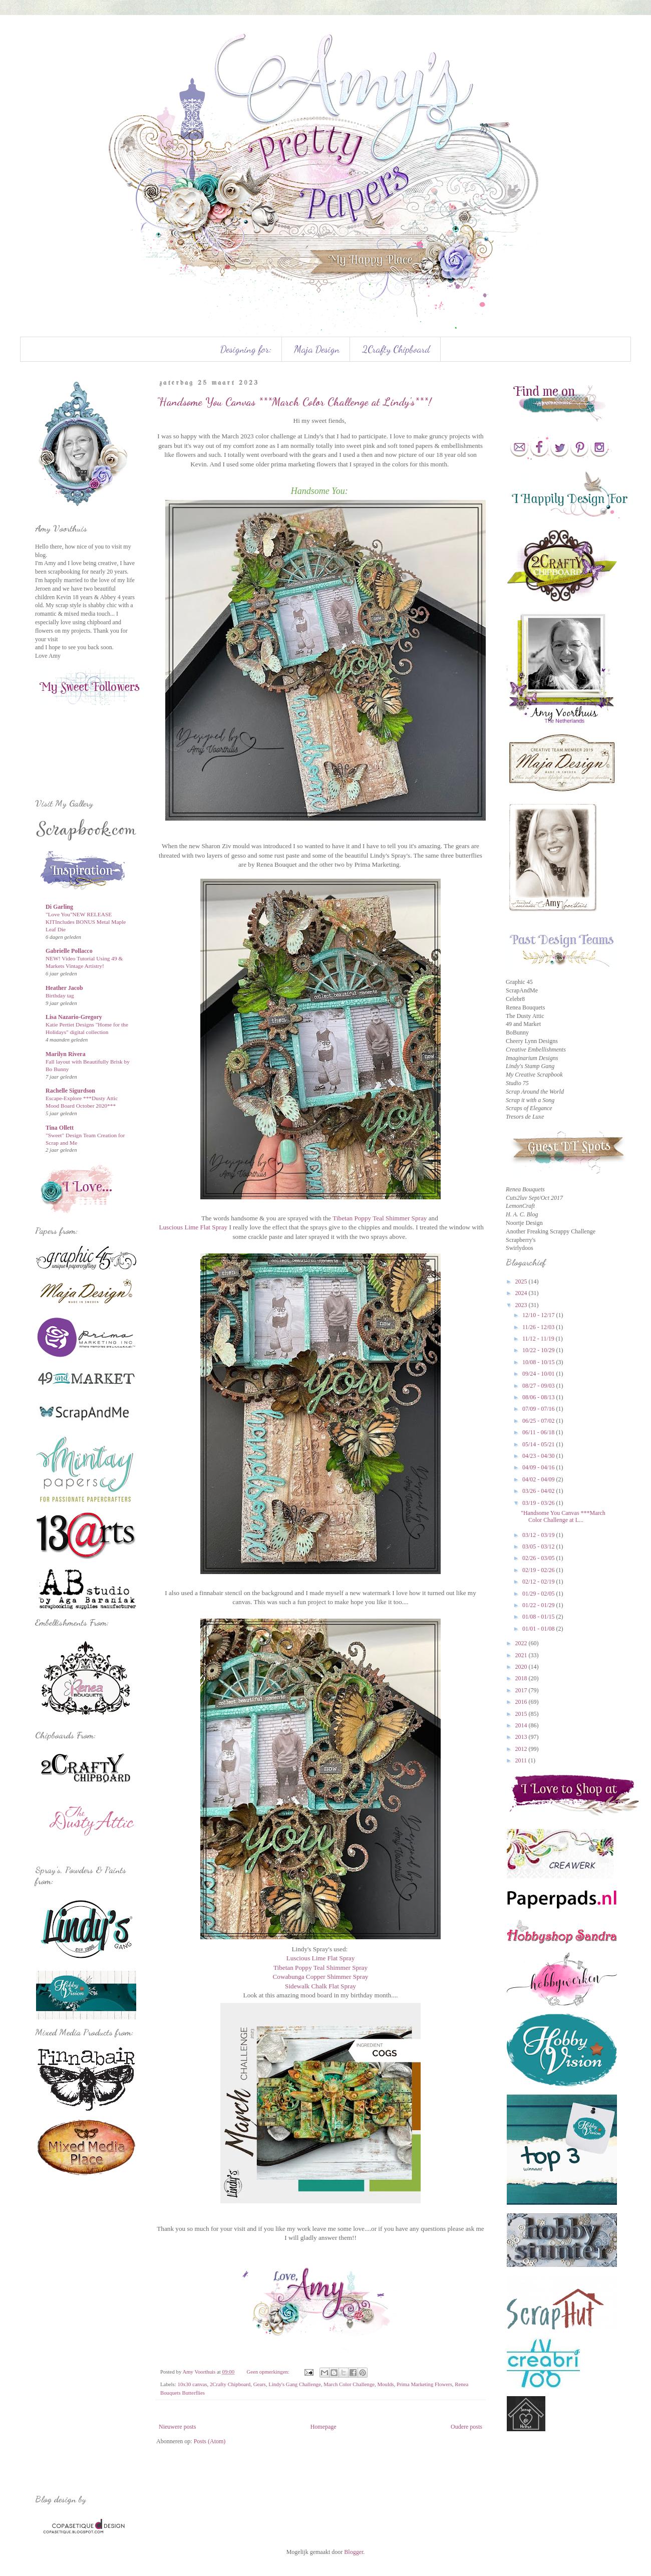  What do you see at coordinates (424, 2384) in the screenshot?
I see `Prima Marketing Flowers` at bounding box center [424, 2384].